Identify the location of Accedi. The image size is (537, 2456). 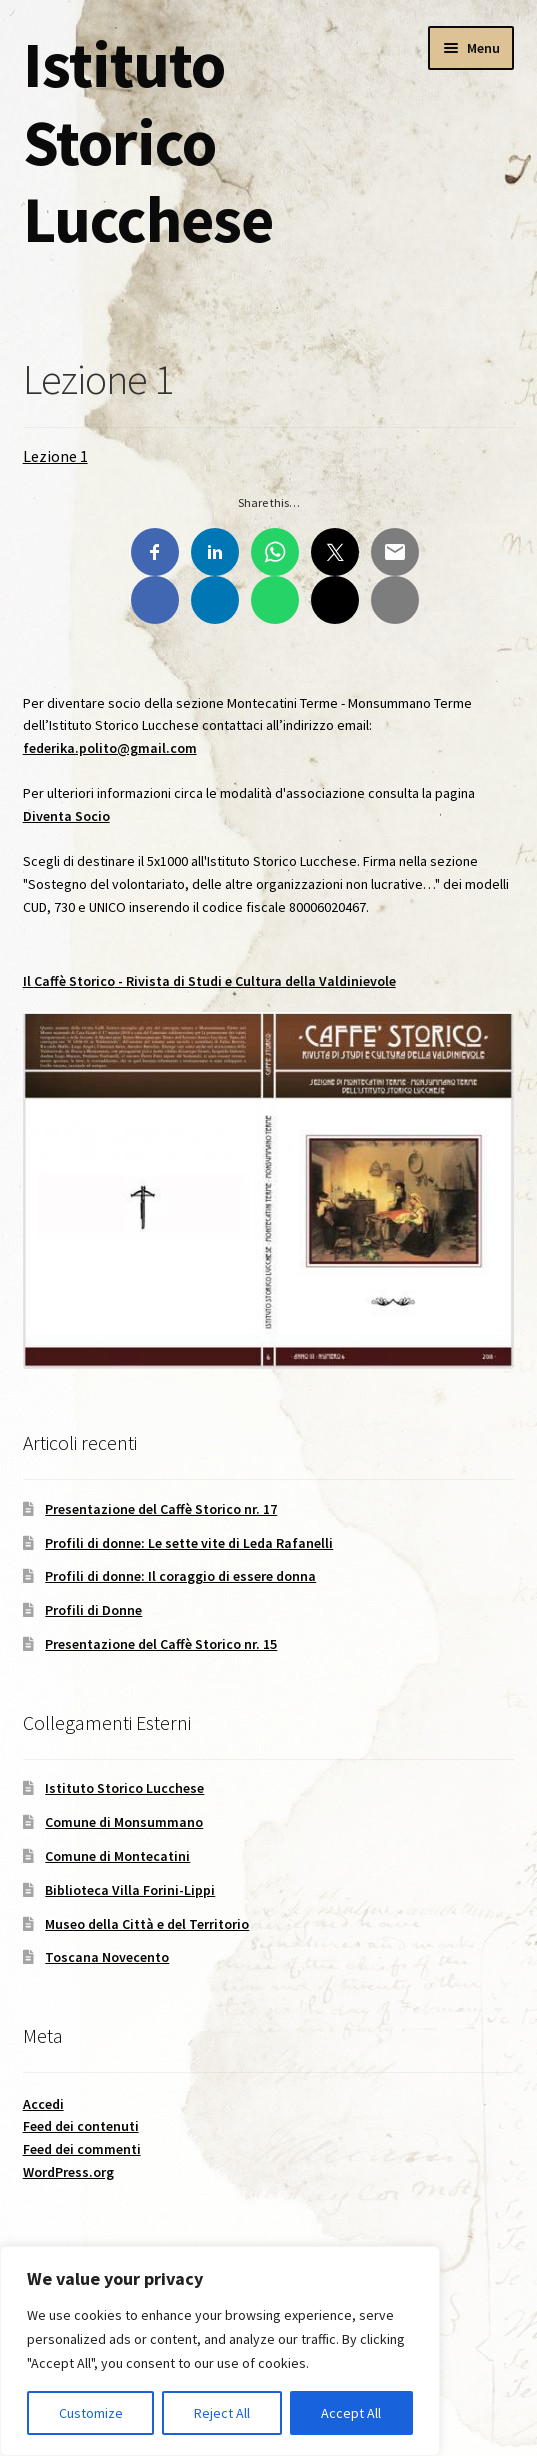
(43, 2104).